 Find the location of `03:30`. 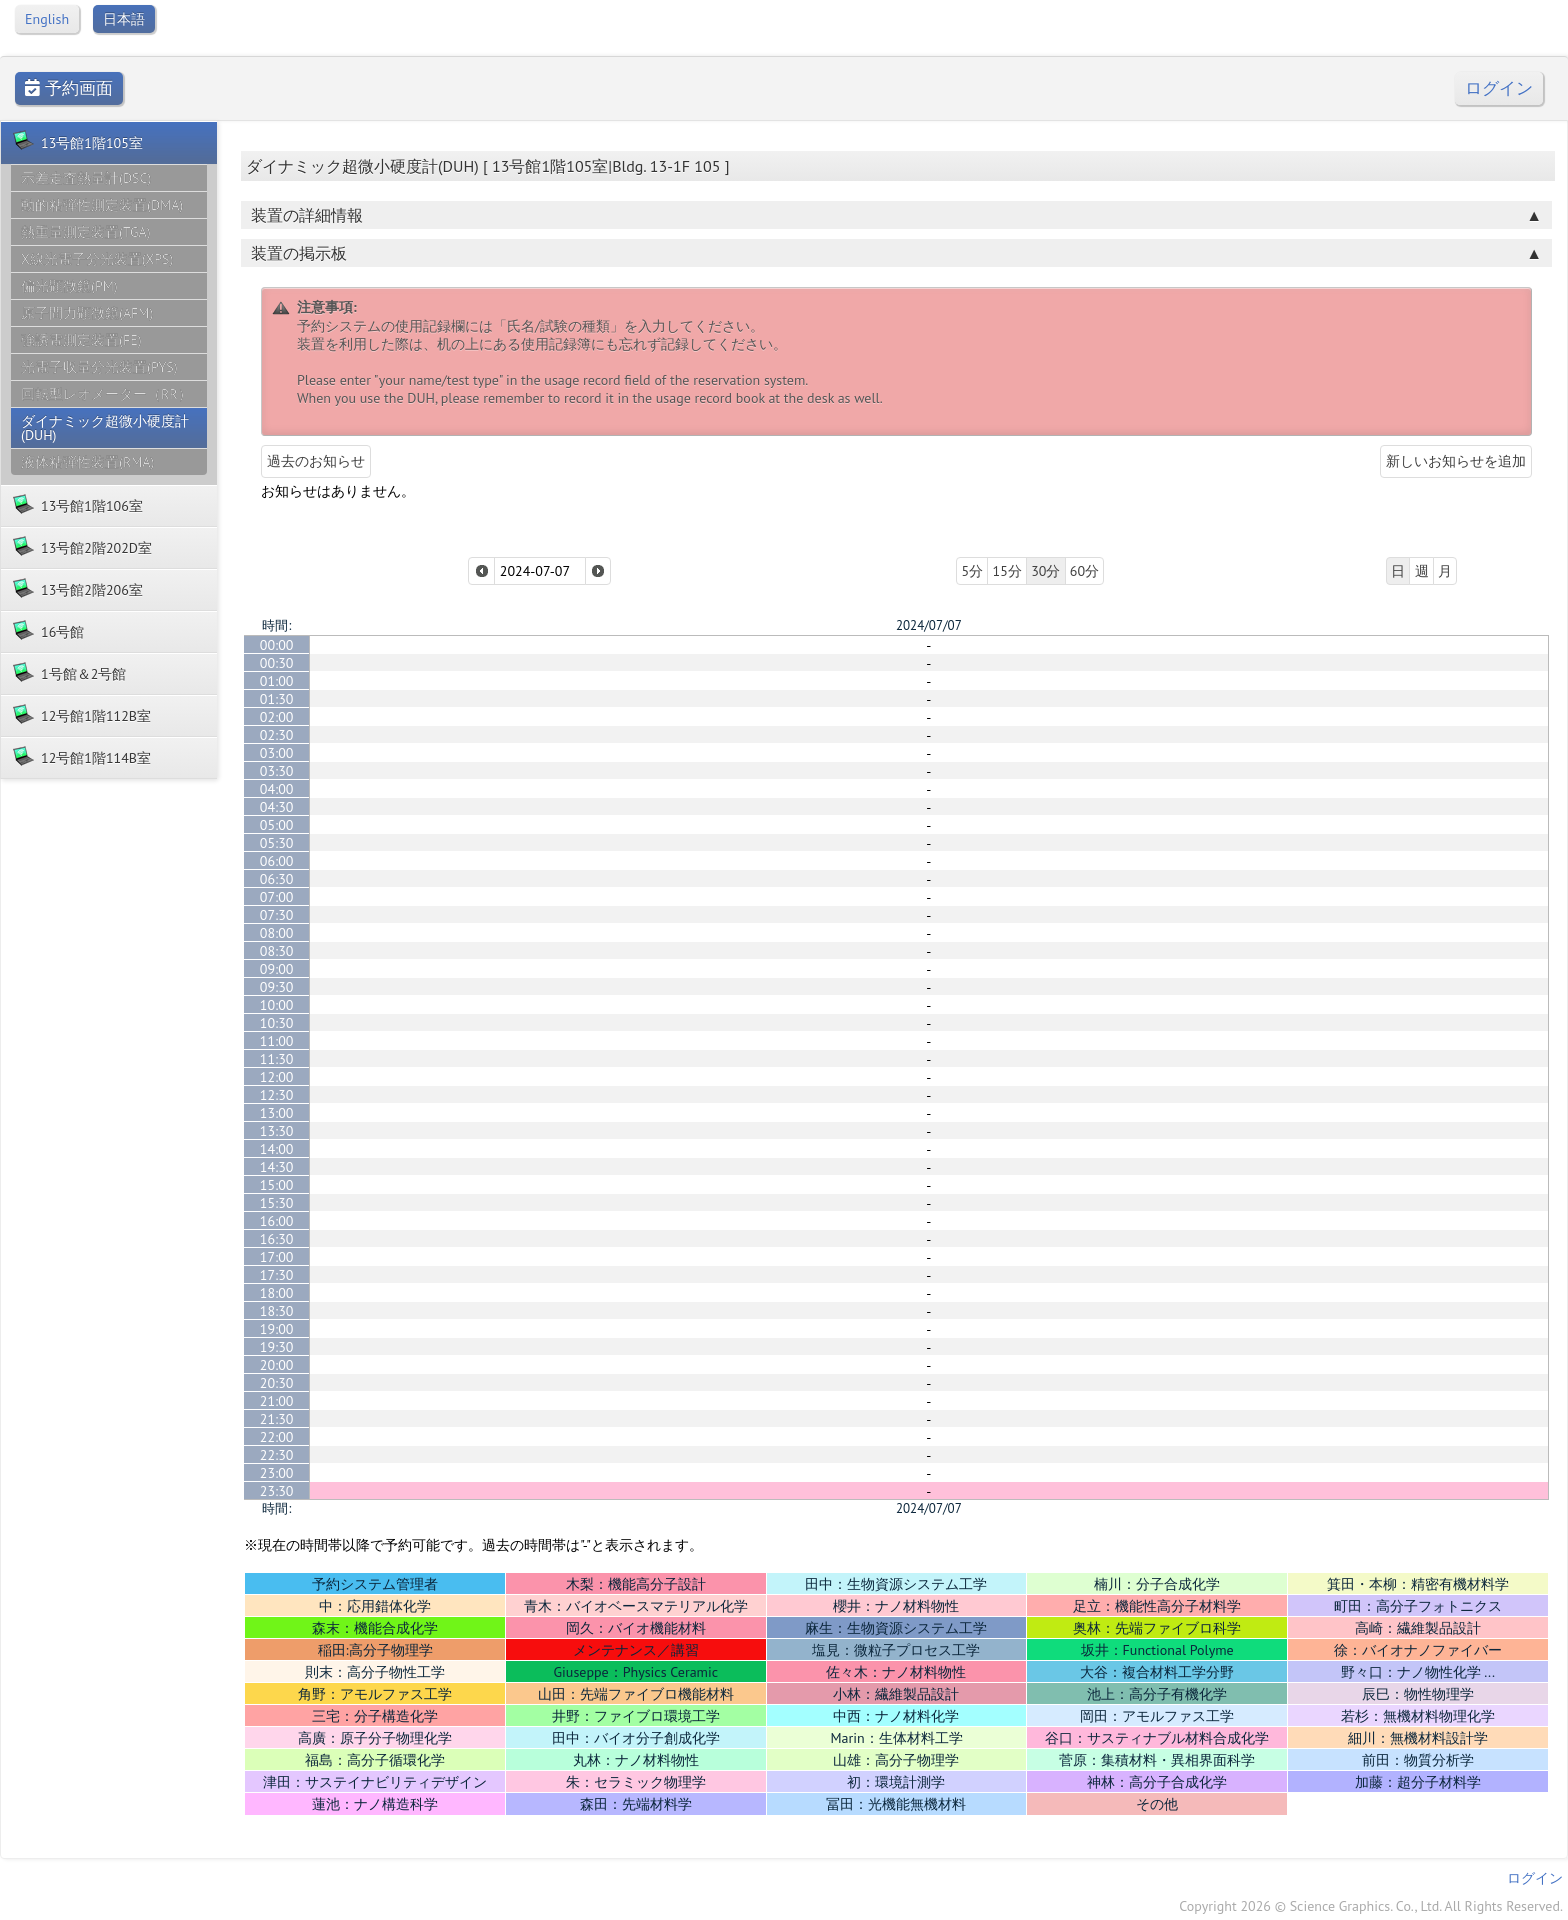

03:30 is located at coordinates (277, 771).